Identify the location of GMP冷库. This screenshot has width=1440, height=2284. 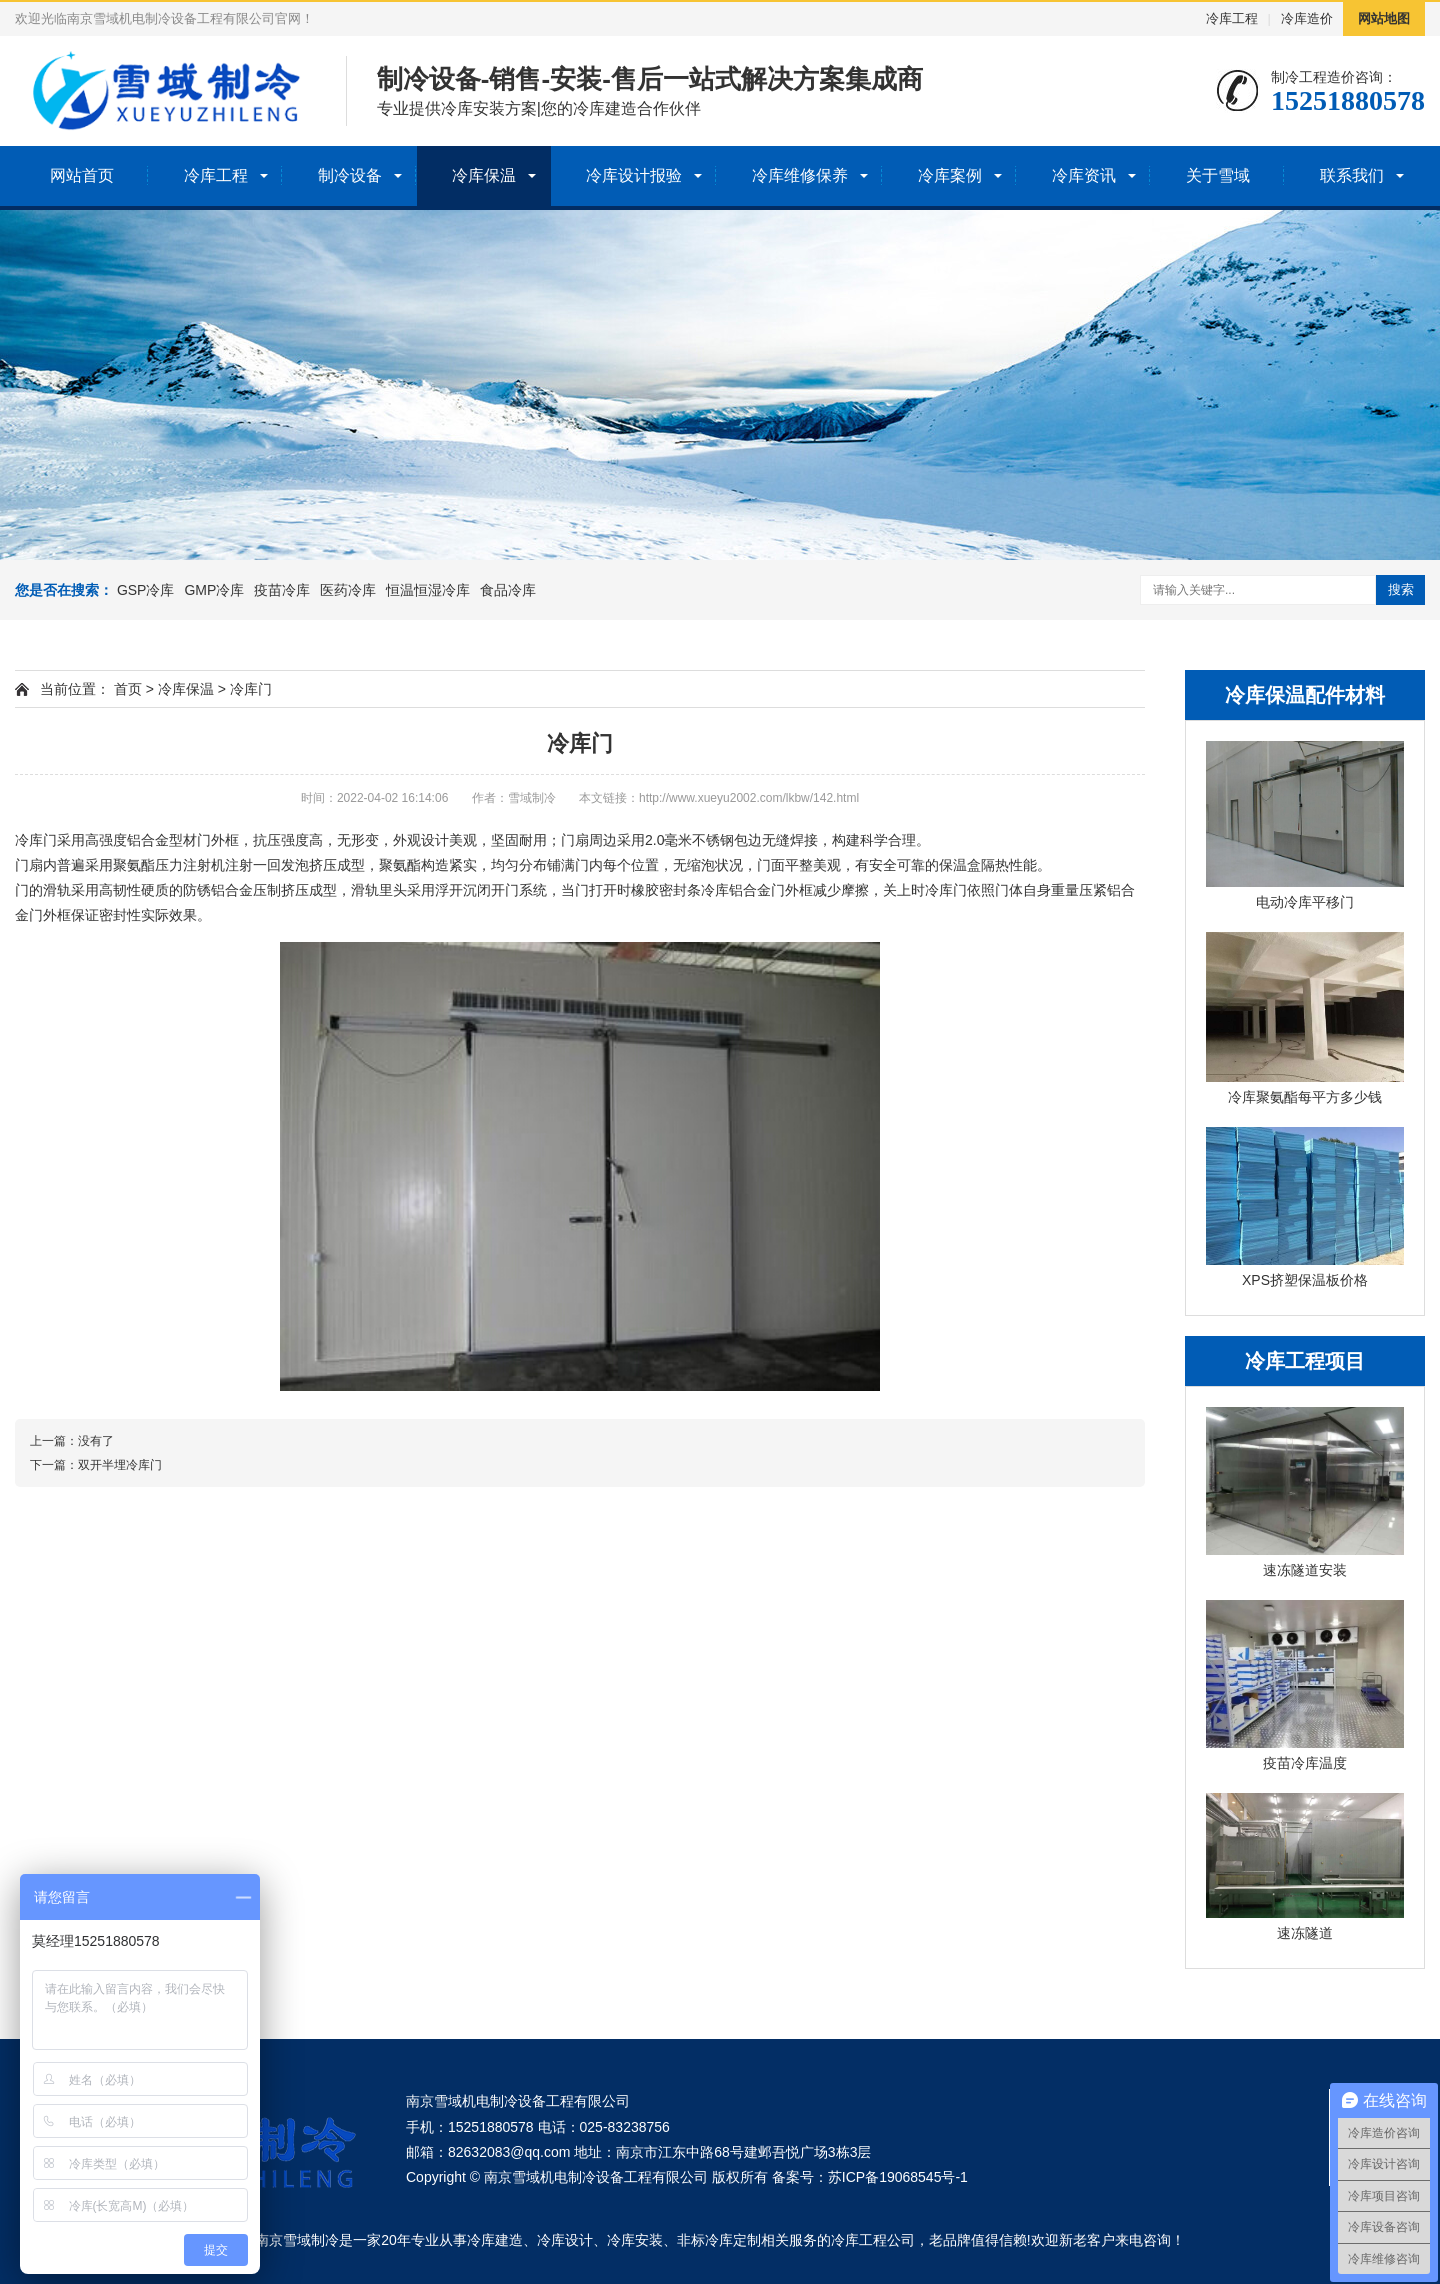
(214, 590).